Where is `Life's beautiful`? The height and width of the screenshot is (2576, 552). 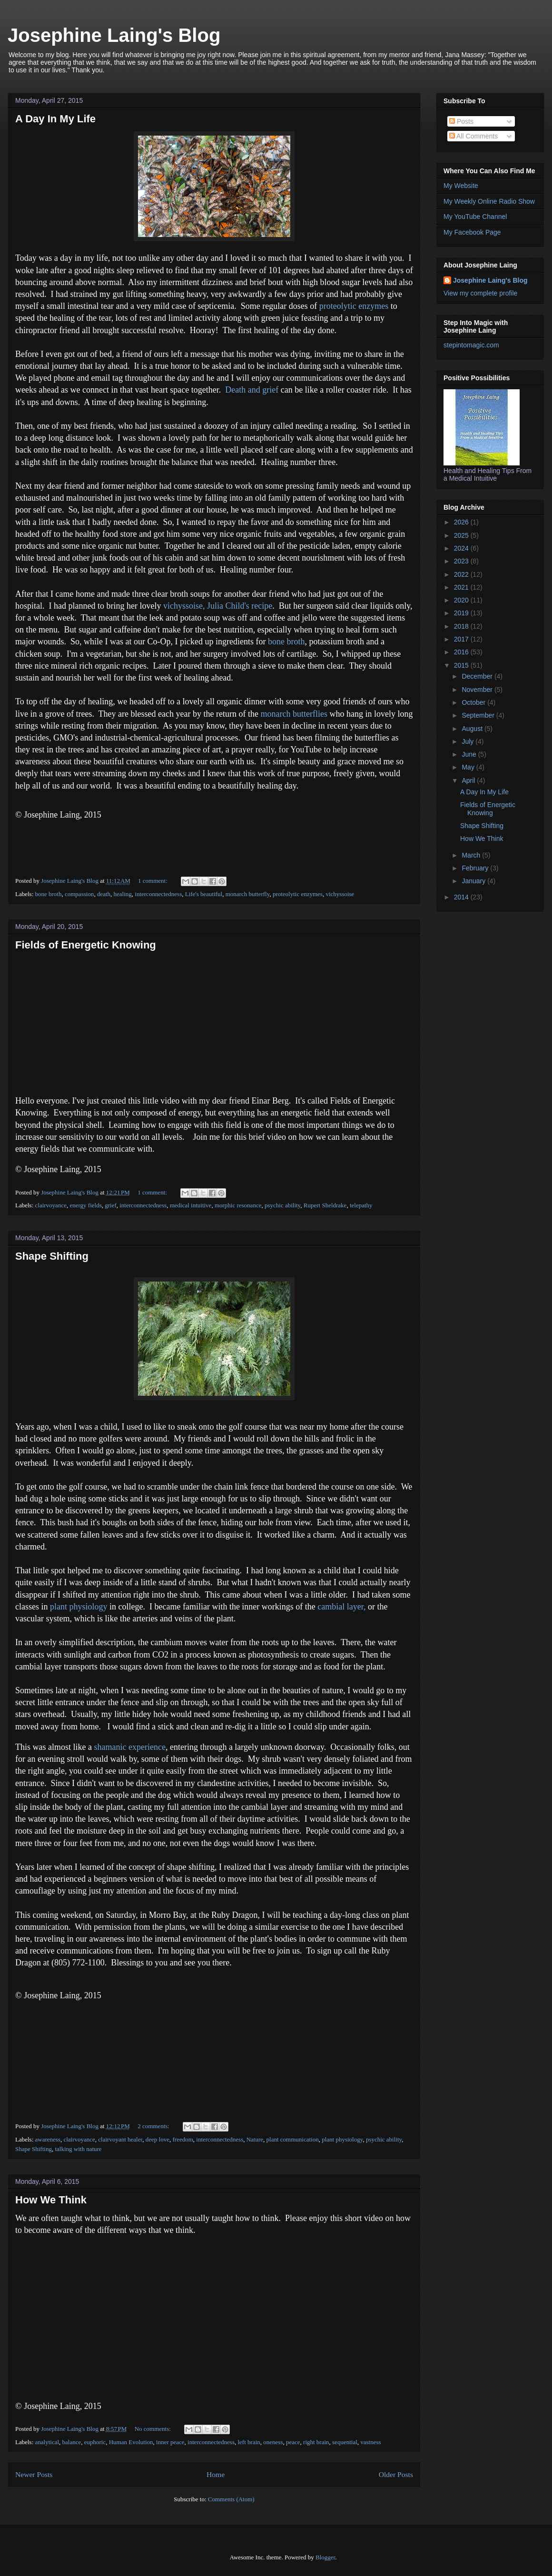 Life's beautiful is located at coordinates (204, 894).